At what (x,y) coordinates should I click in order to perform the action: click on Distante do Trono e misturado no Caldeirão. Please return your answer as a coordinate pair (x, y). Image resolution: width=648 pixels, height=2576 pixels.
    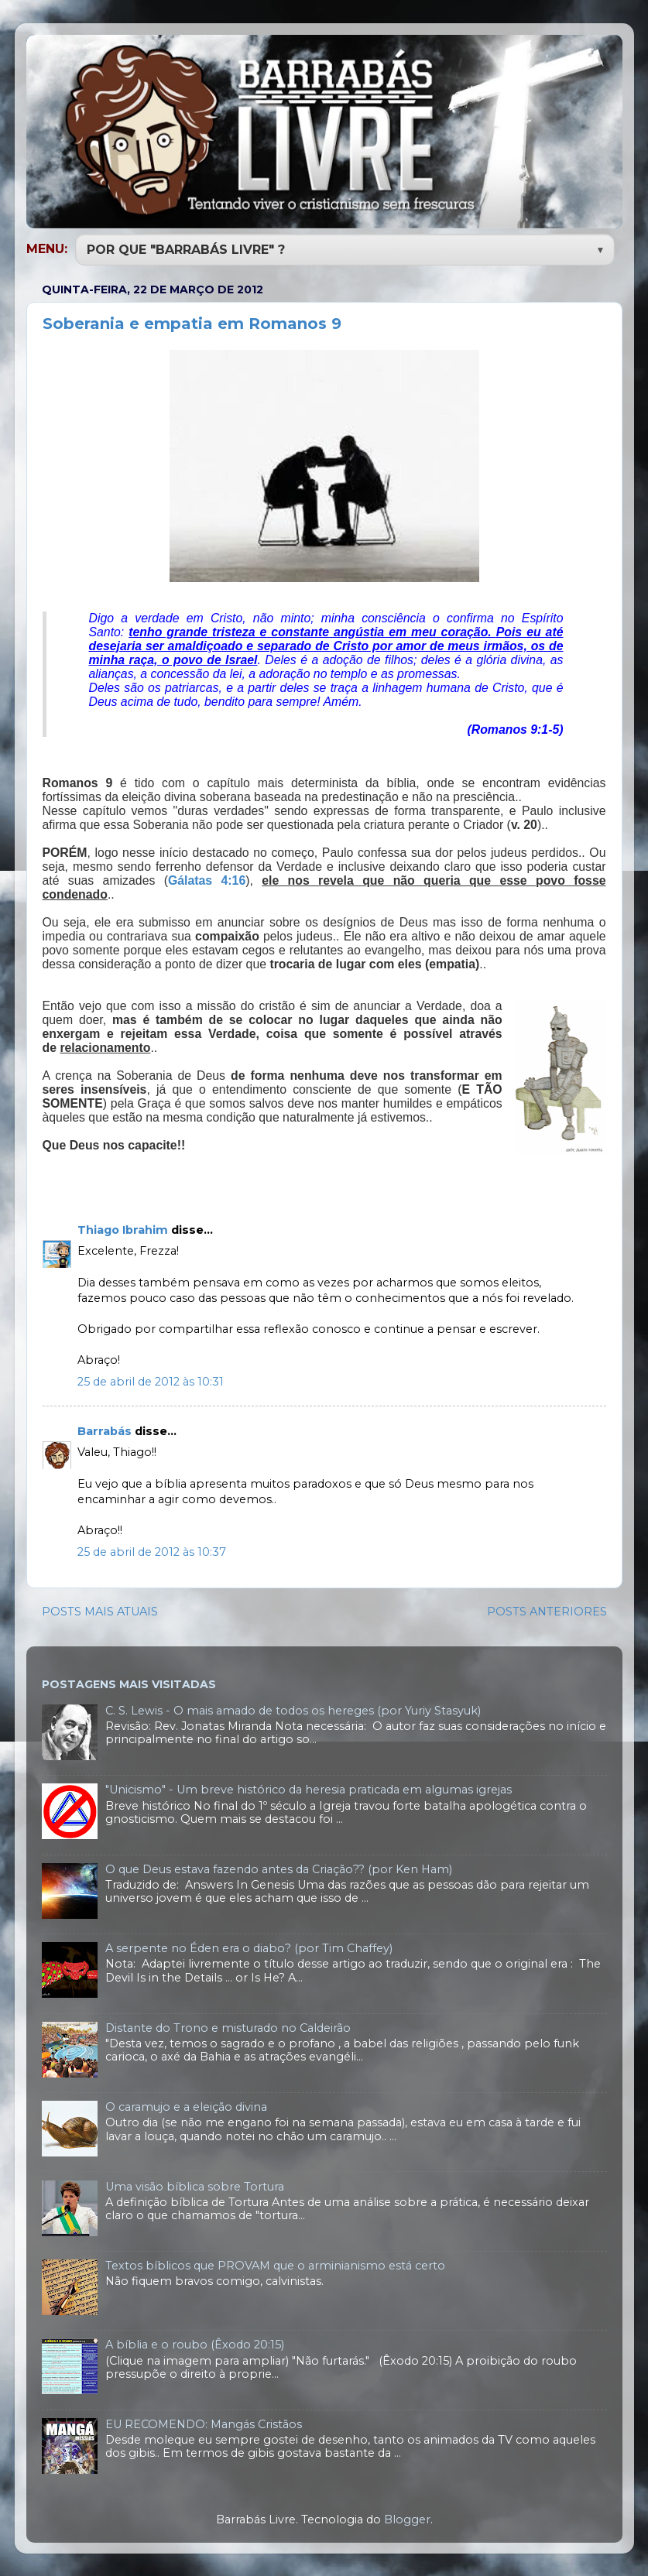
    Looking at the image, I should click on (228, 2026).